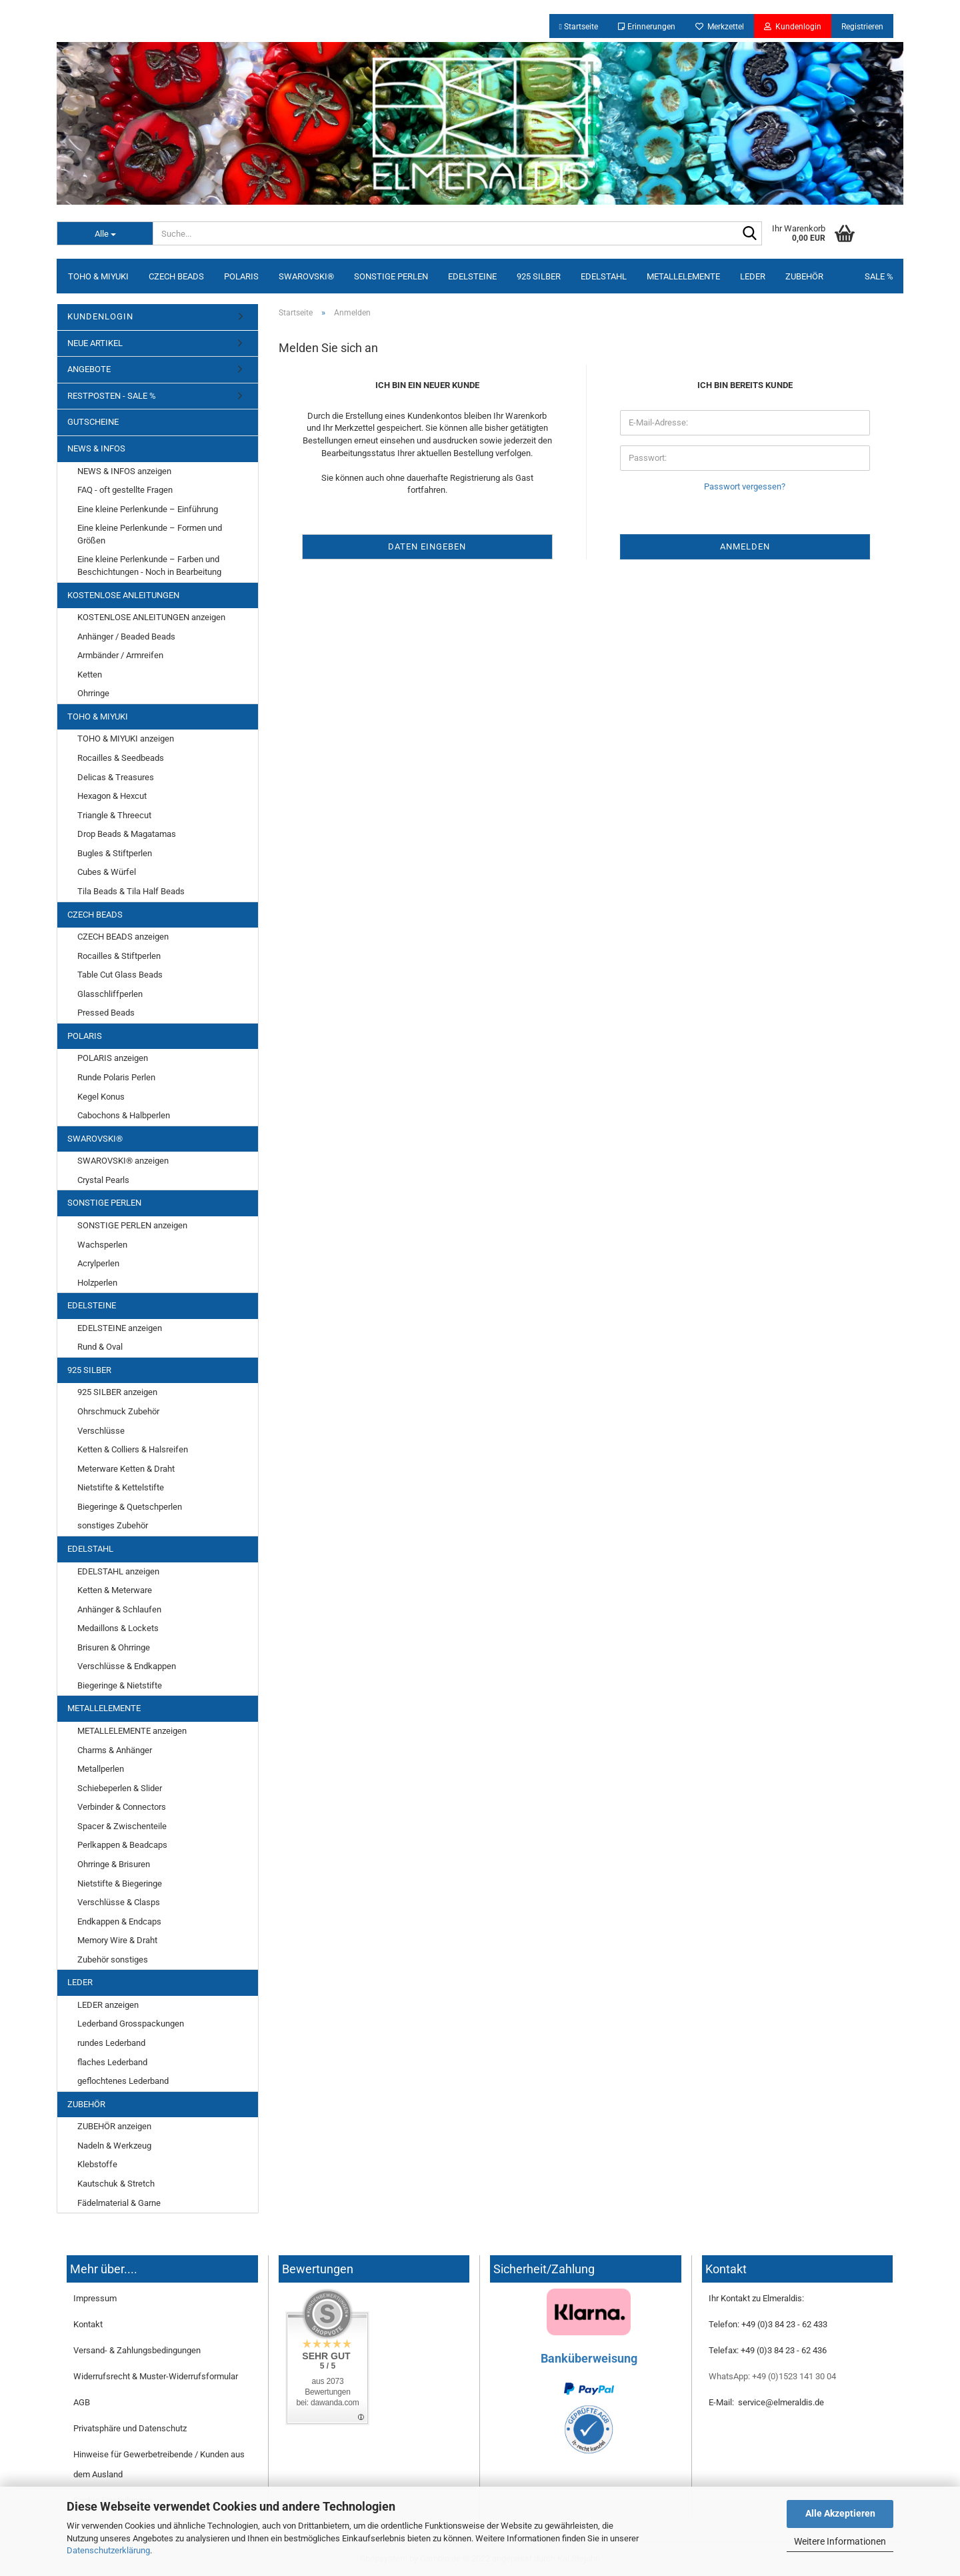  I want to click on Verschlüsse, so click(101, 1431).